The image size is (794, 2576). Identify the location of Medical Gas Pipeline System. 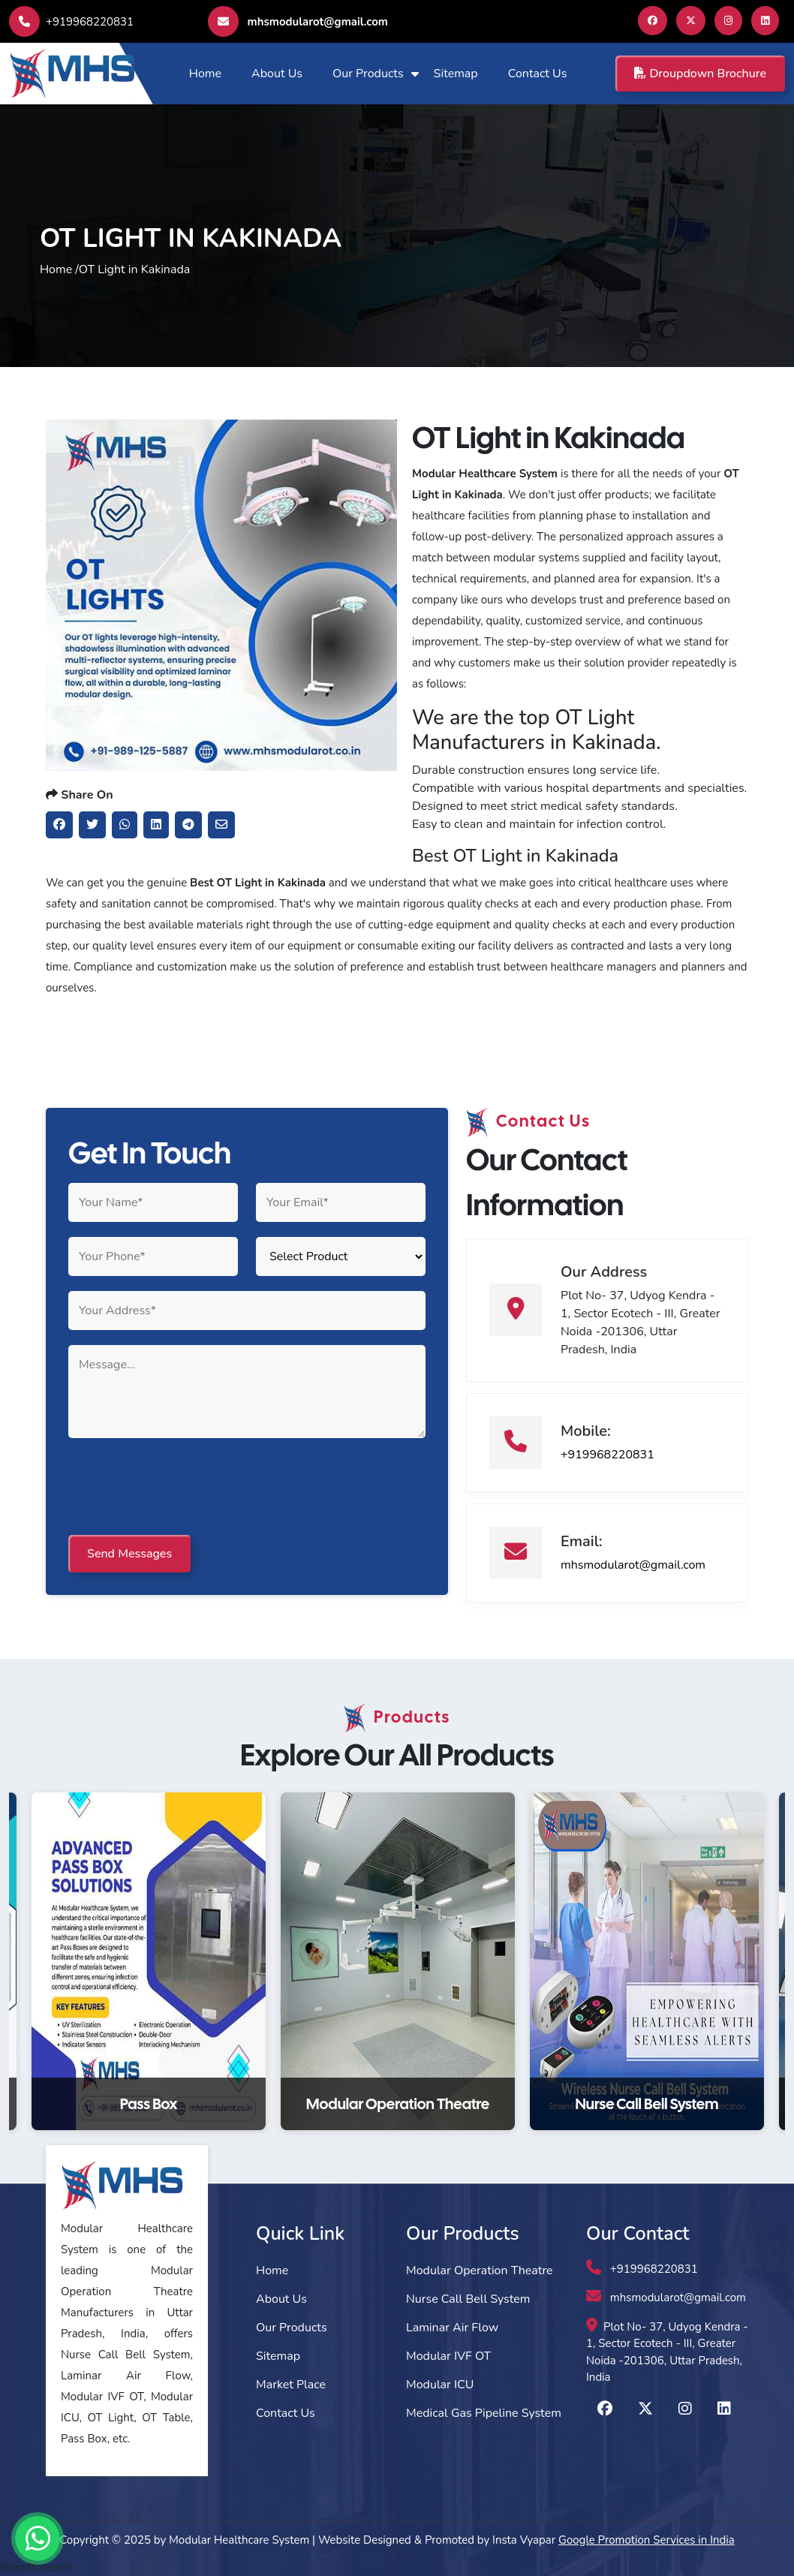
(483, 2413).